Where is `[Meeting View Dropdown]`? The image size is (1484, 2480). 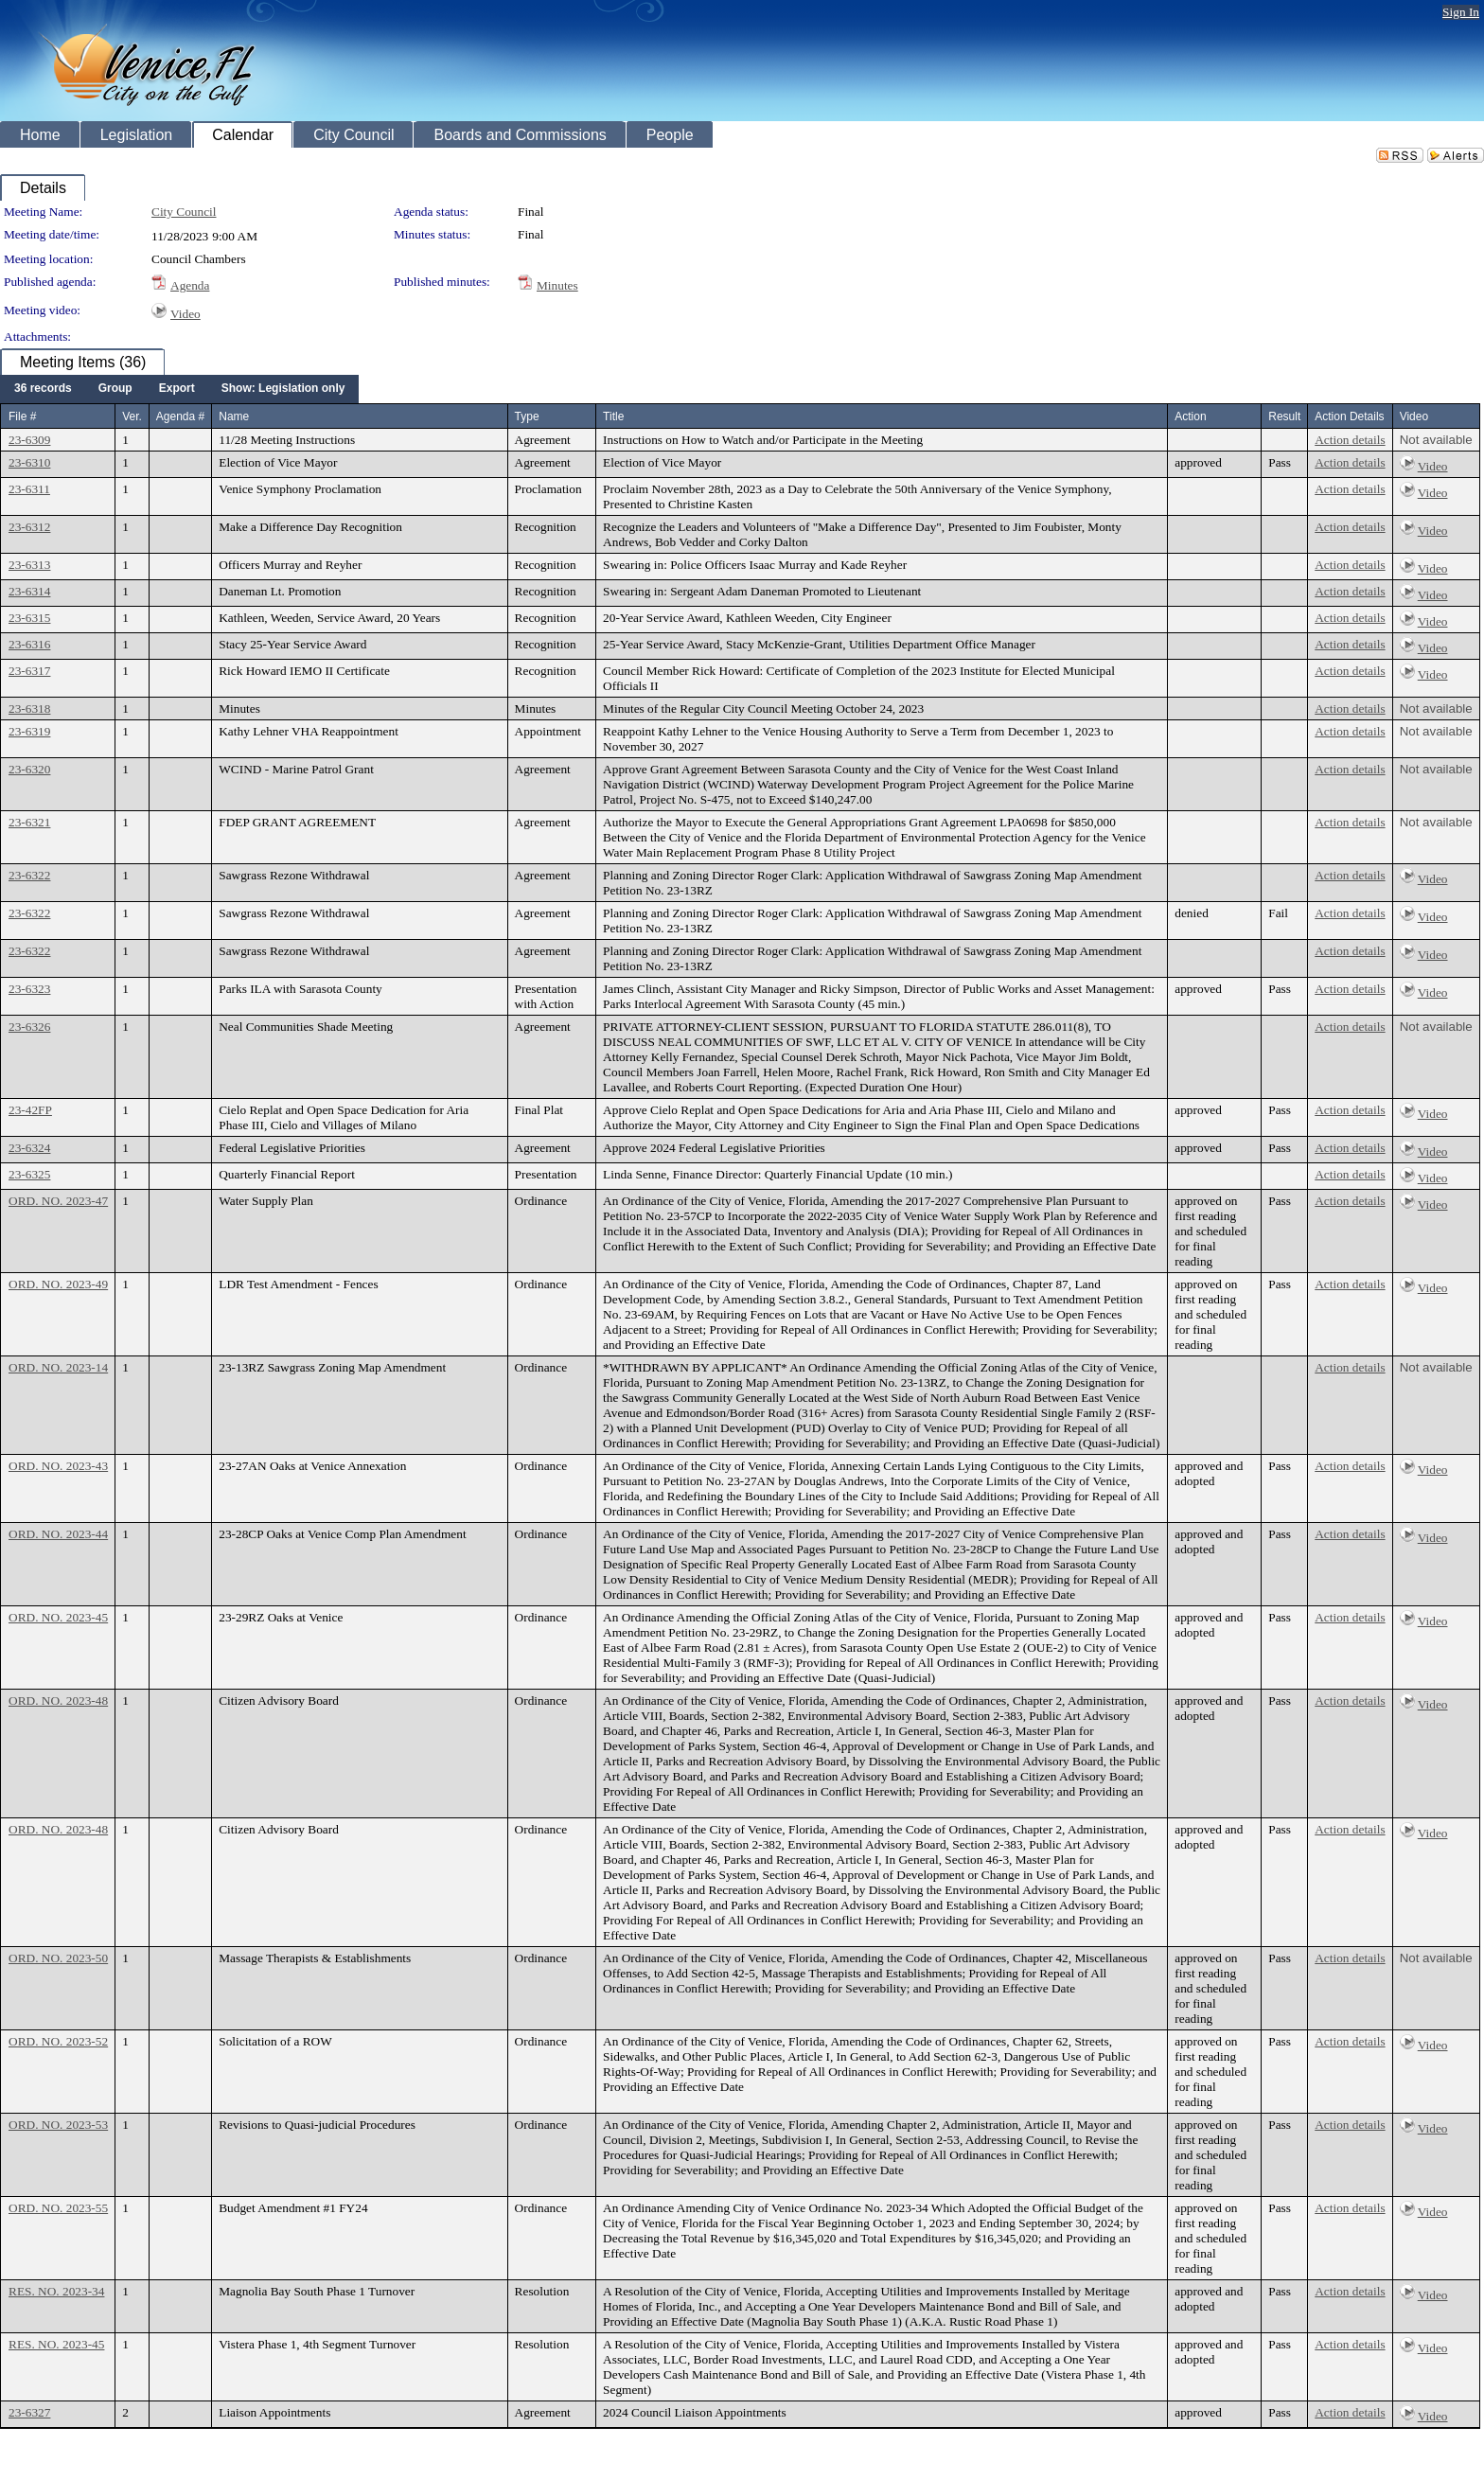
[Meeting View Dropdown] is located at coordinates (283, 389).